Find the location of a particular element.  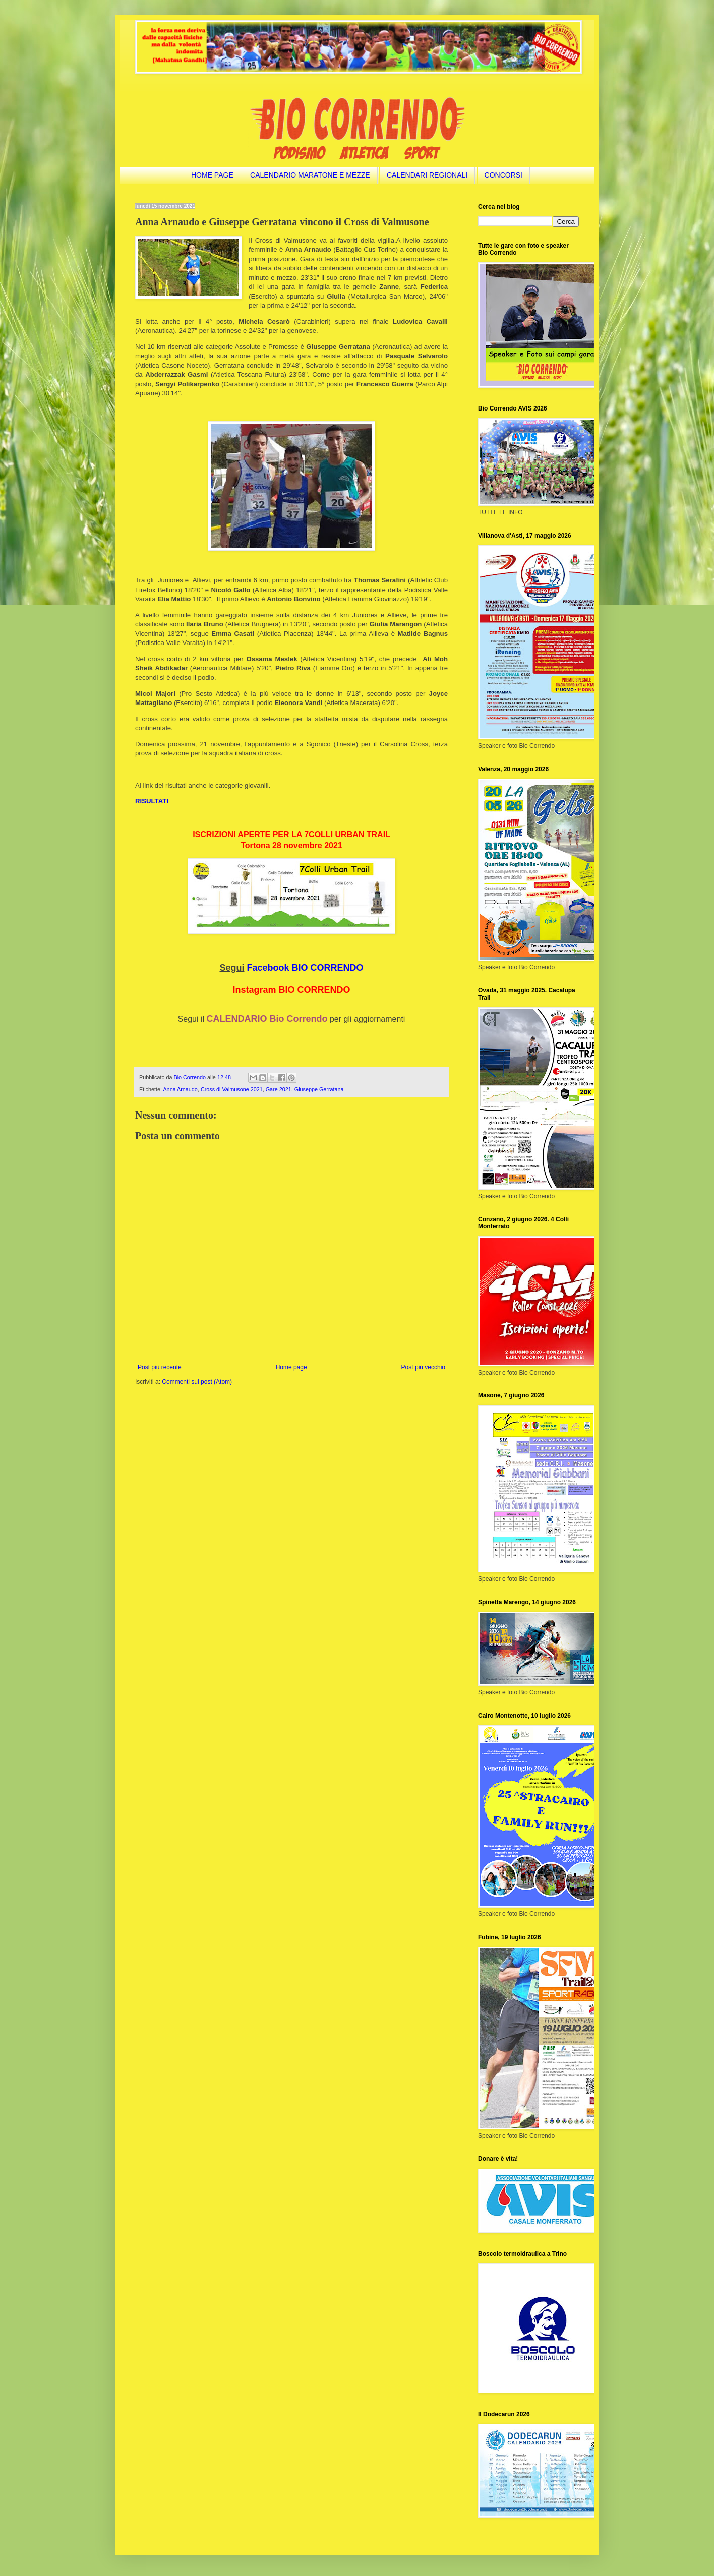

Giuseppe Gerratana is located at coordinates (319, 1089).